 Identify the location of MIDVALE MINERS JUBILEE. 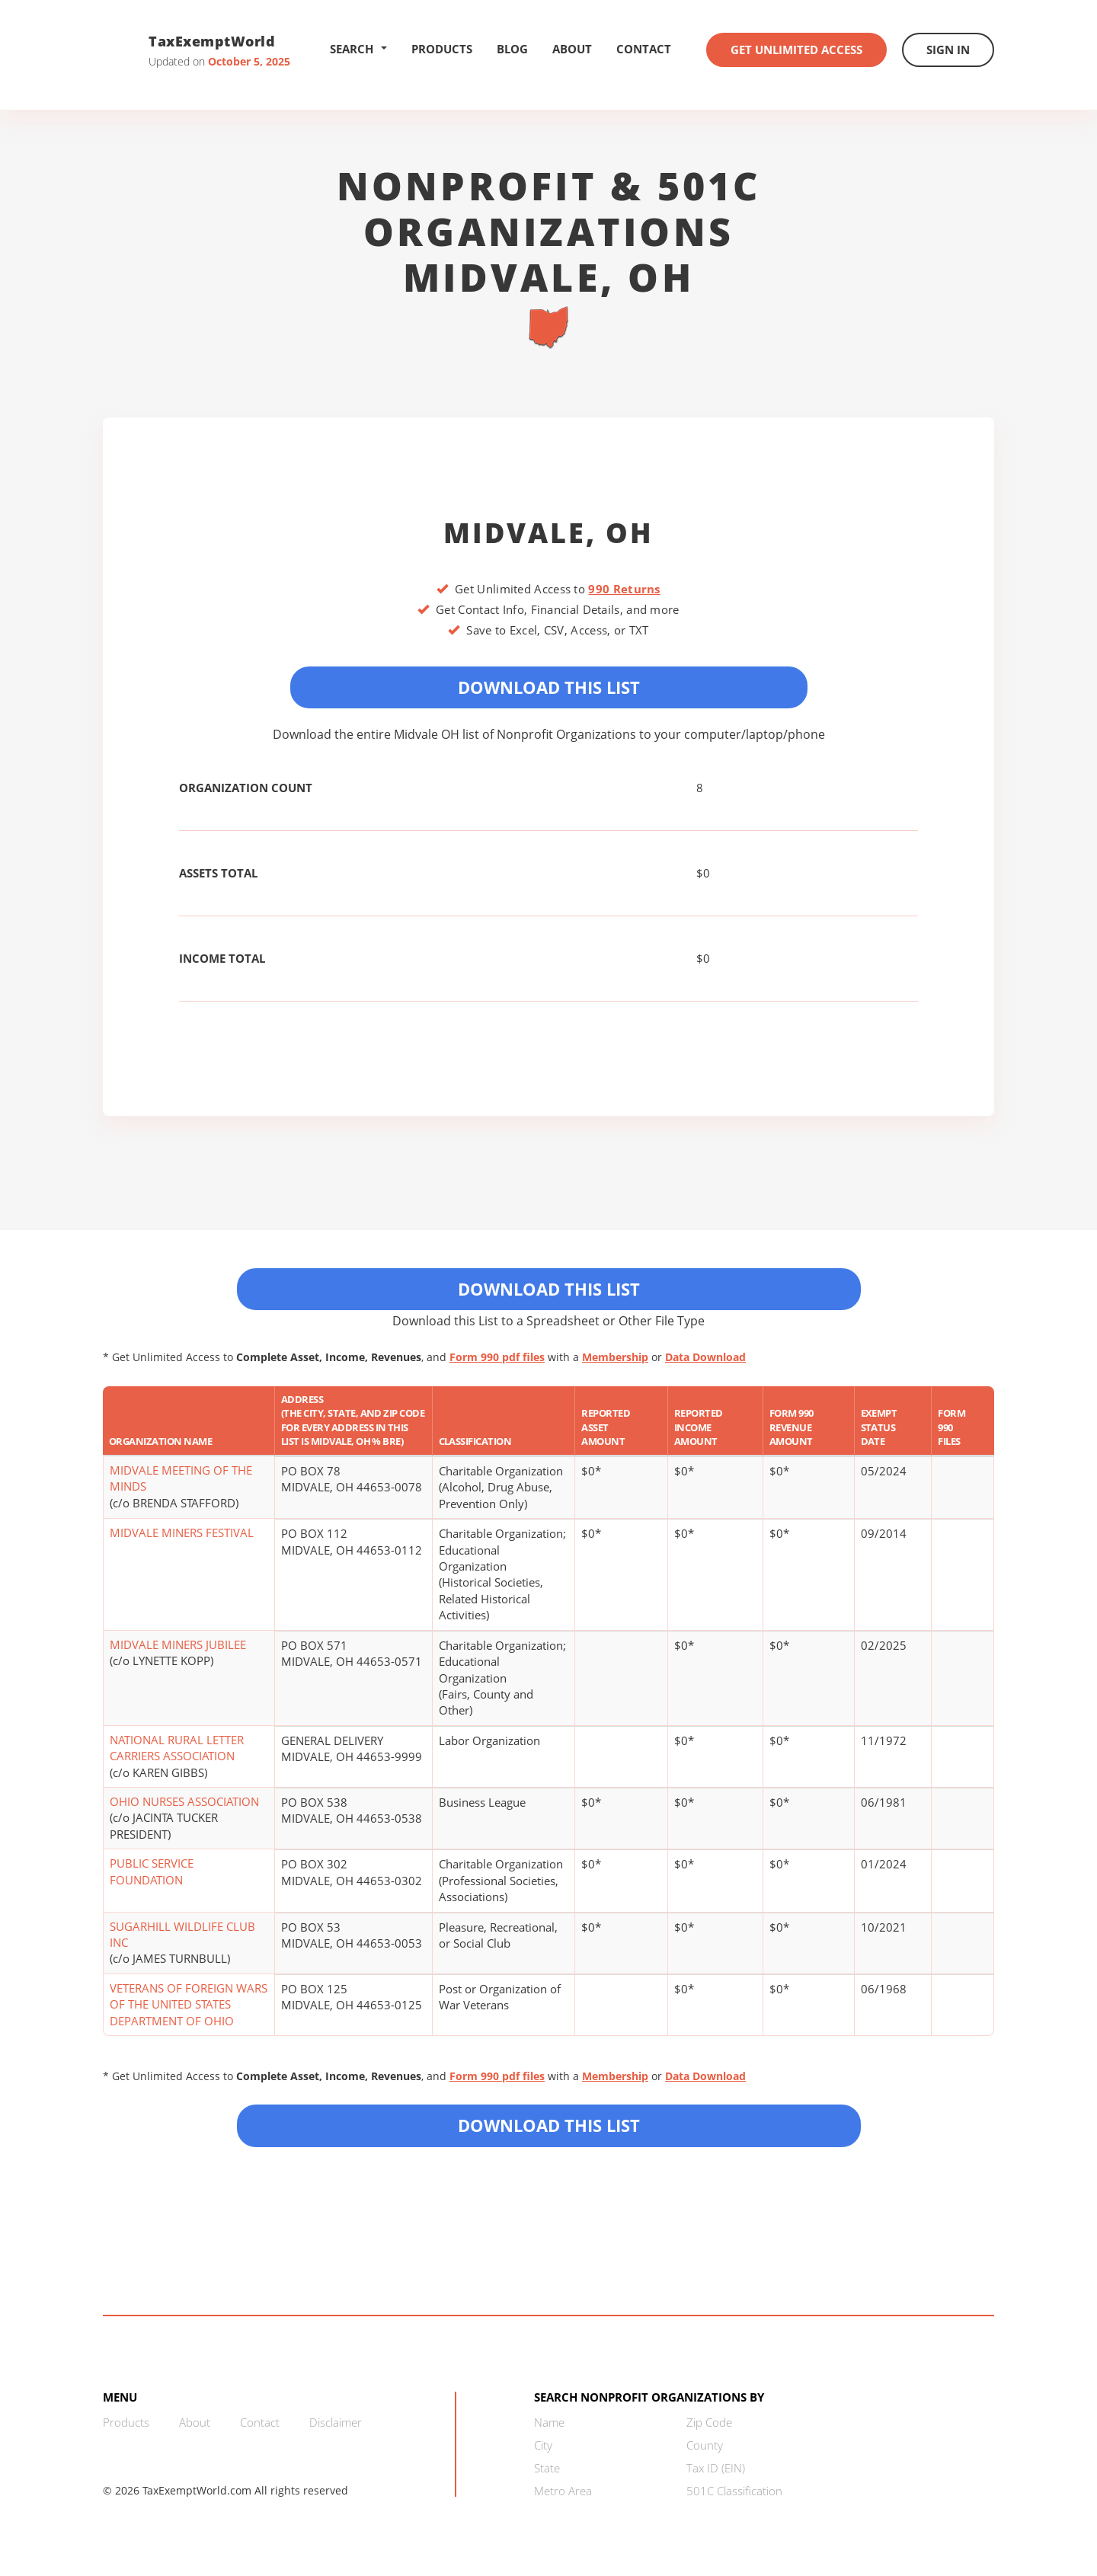
(178, 1644).